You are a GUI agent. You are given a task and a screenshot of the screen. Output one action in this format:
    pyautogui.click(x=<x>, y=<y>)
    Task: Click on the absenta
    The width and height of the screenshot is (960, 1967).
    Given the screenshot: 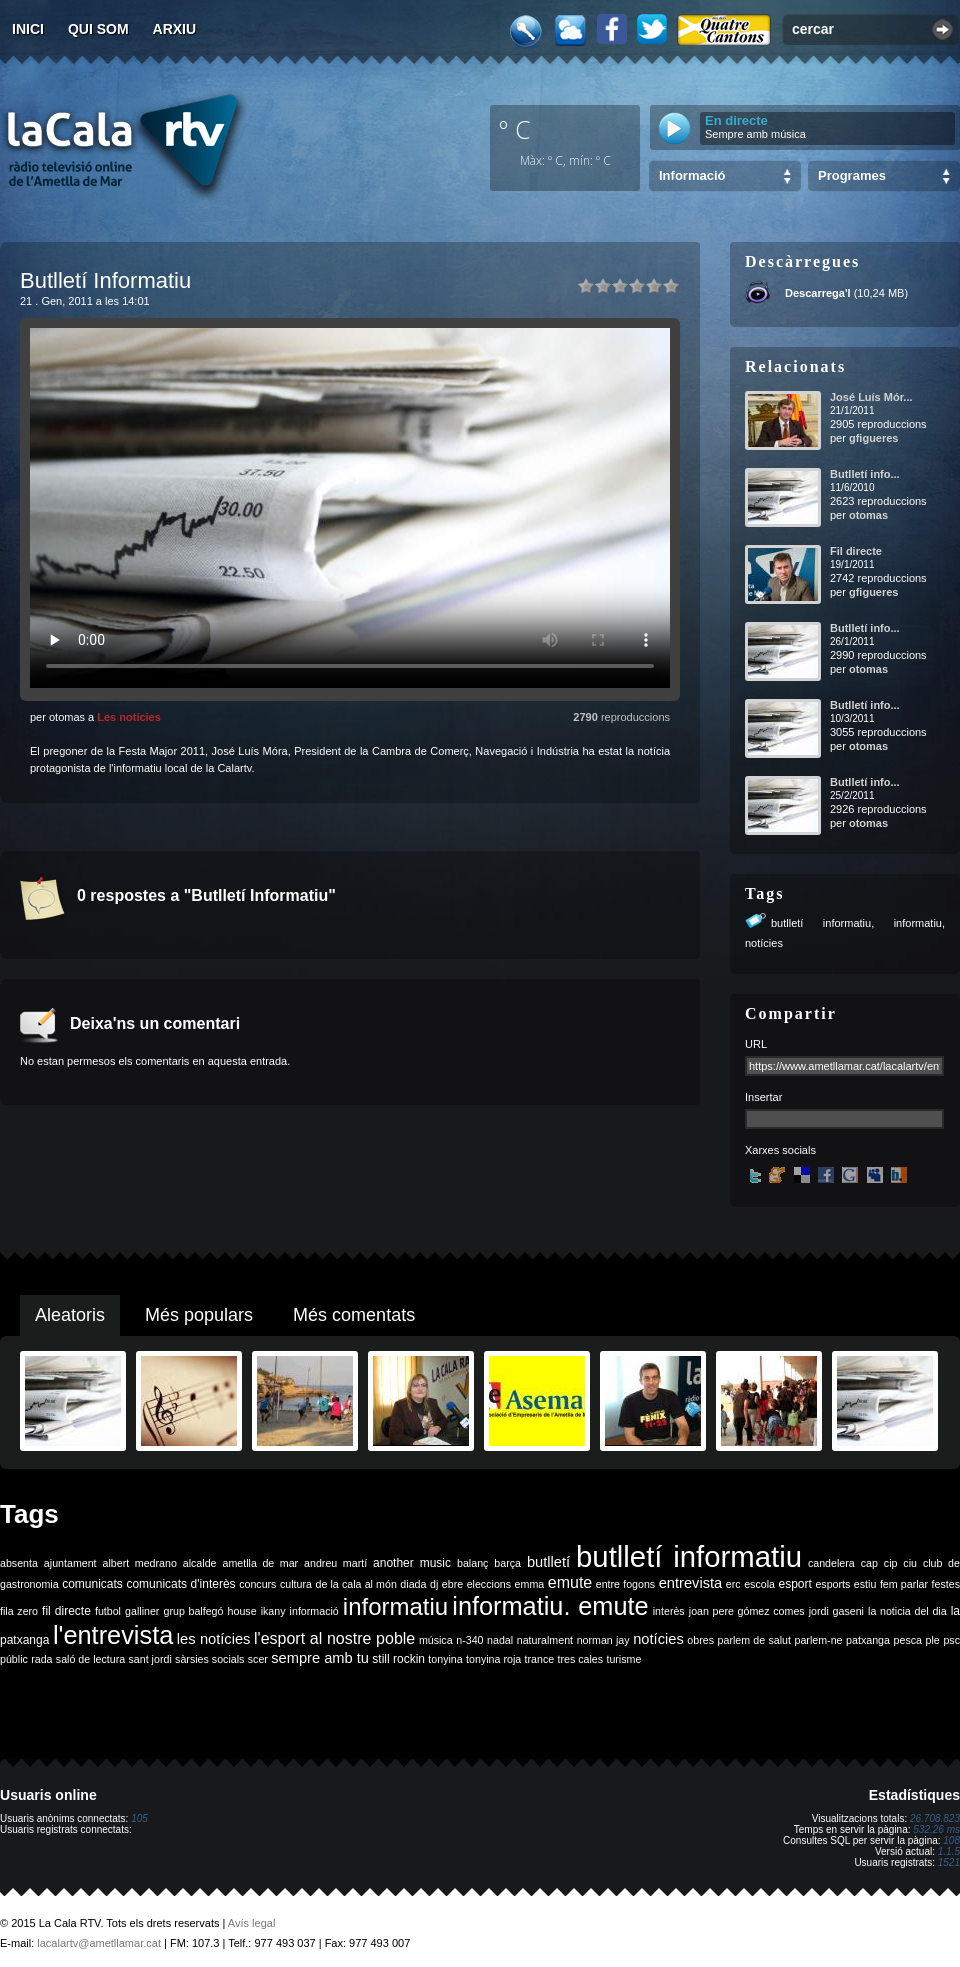 What is the action you would take?
    pyautogui.click(x=19, y=1563)
    